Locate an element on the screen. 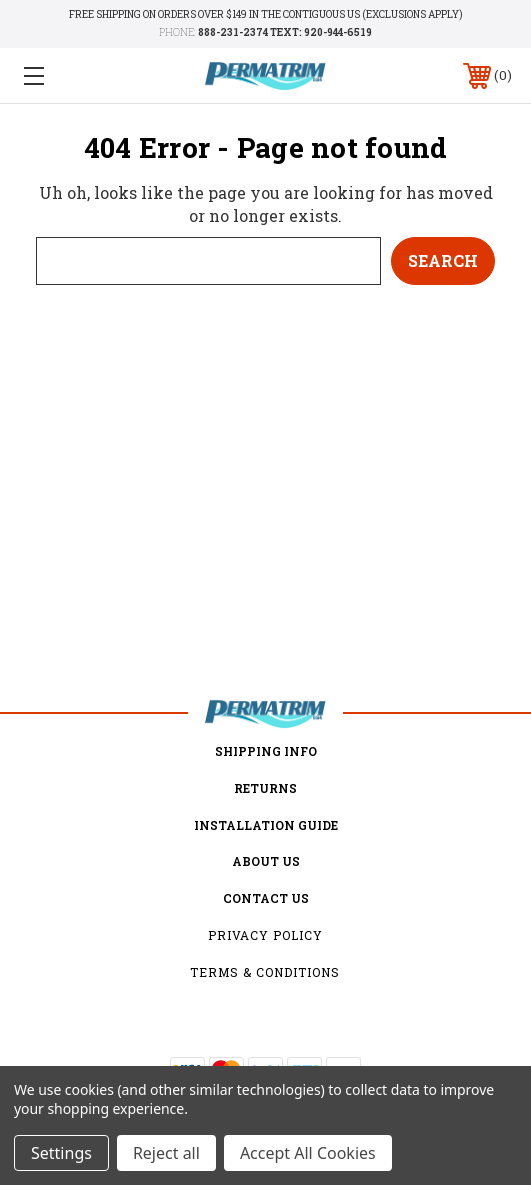 This screenshot has width=531, height=1185. Shipping Info is located at coordinates (266, 751).